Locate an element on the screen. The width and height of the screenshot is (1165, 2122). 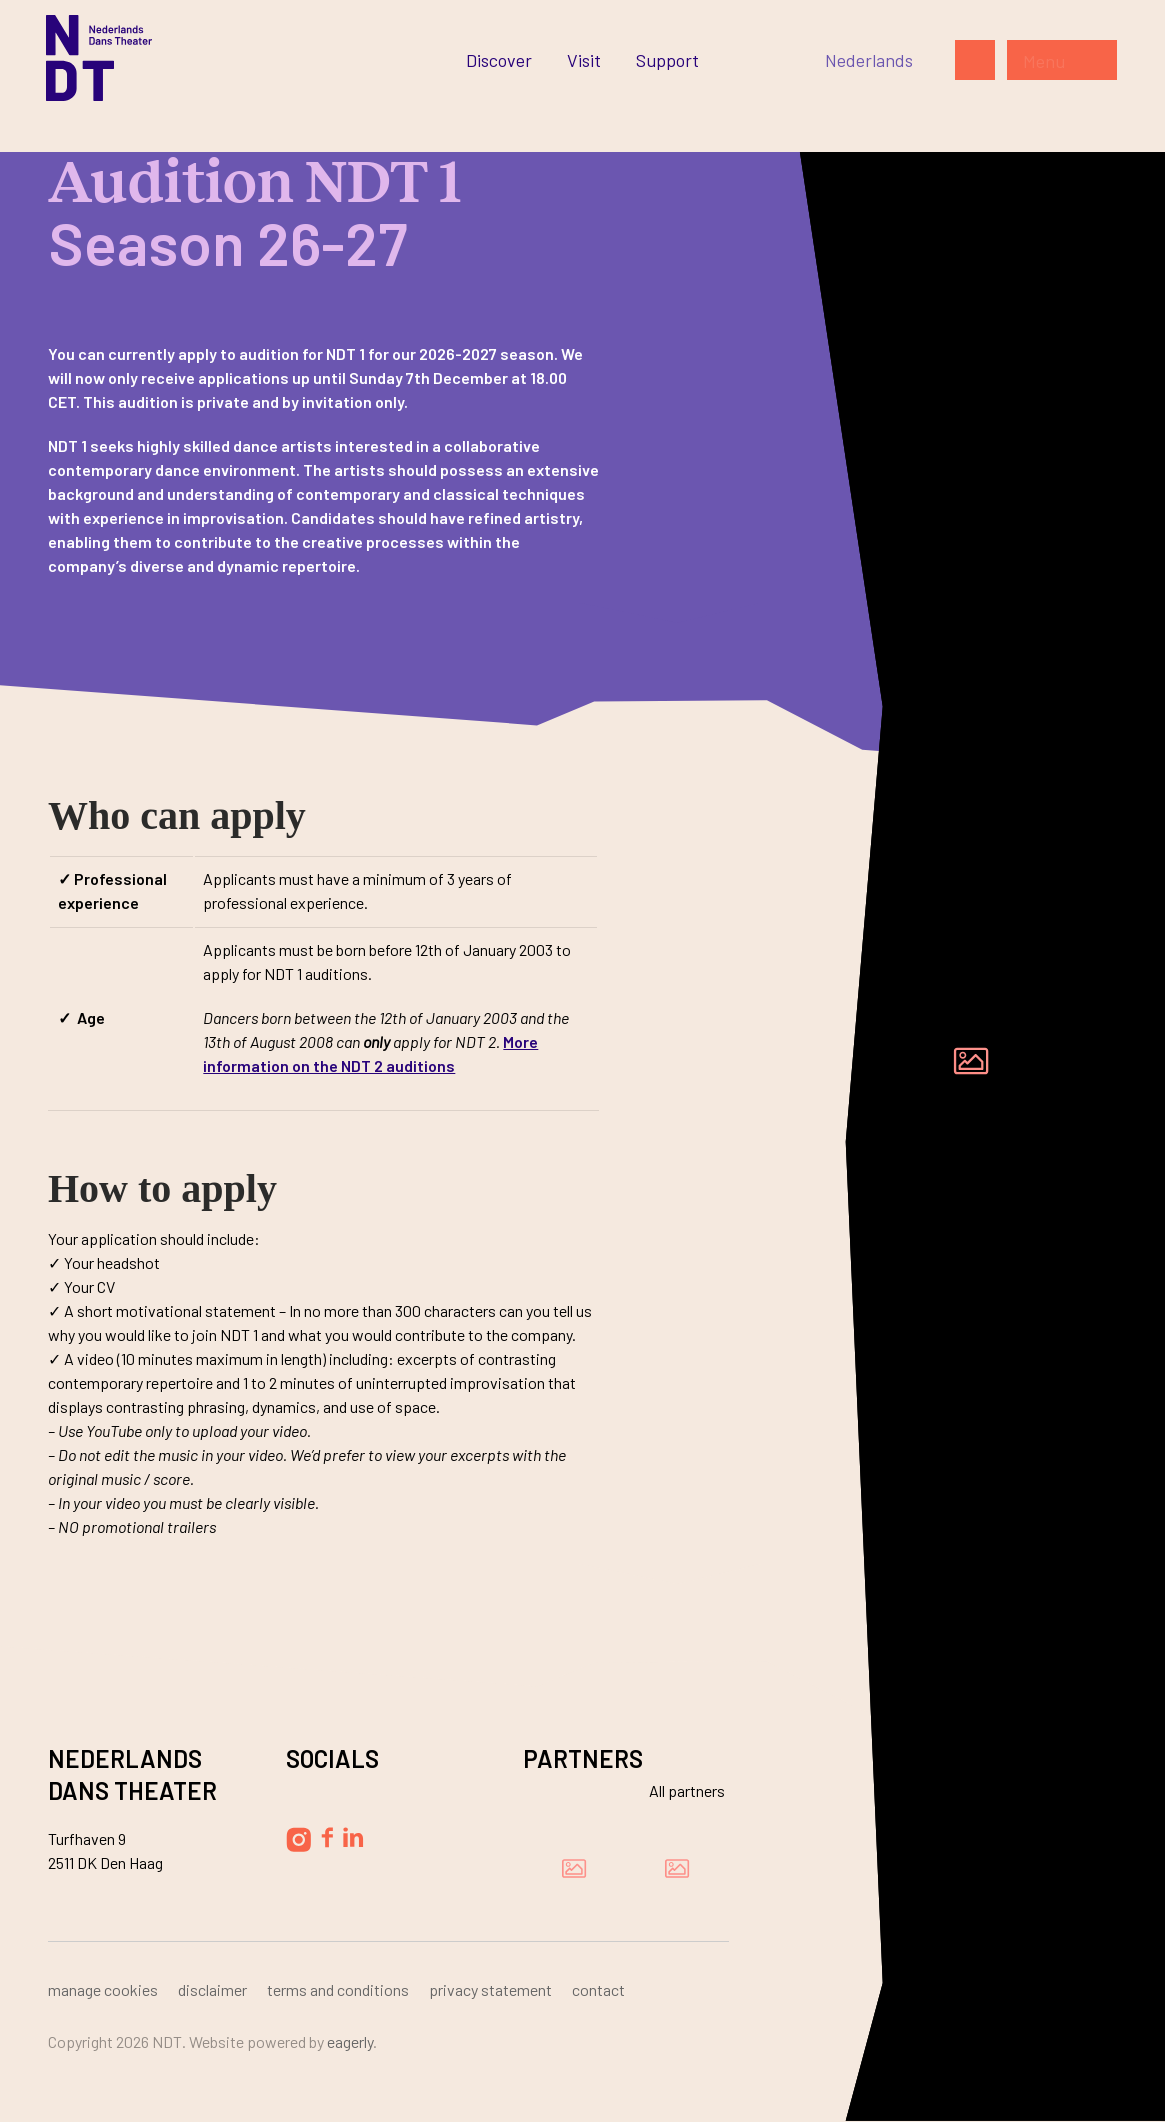
[Ga naar Support] is located at coordinates (667, 60).